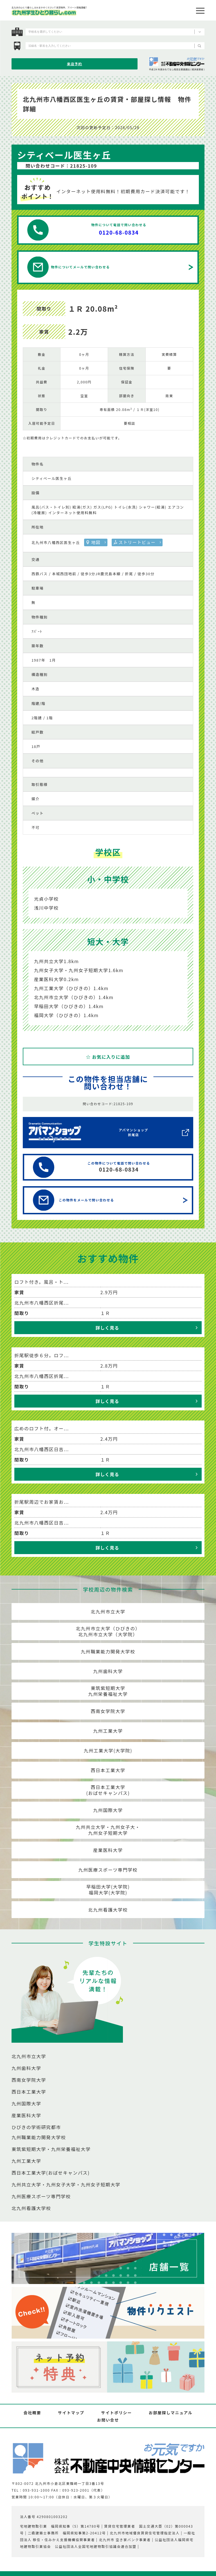  Describe the element at coordinates (108, 1750) in the screenshot. I see `九州工業大学(大学院)` at that location.